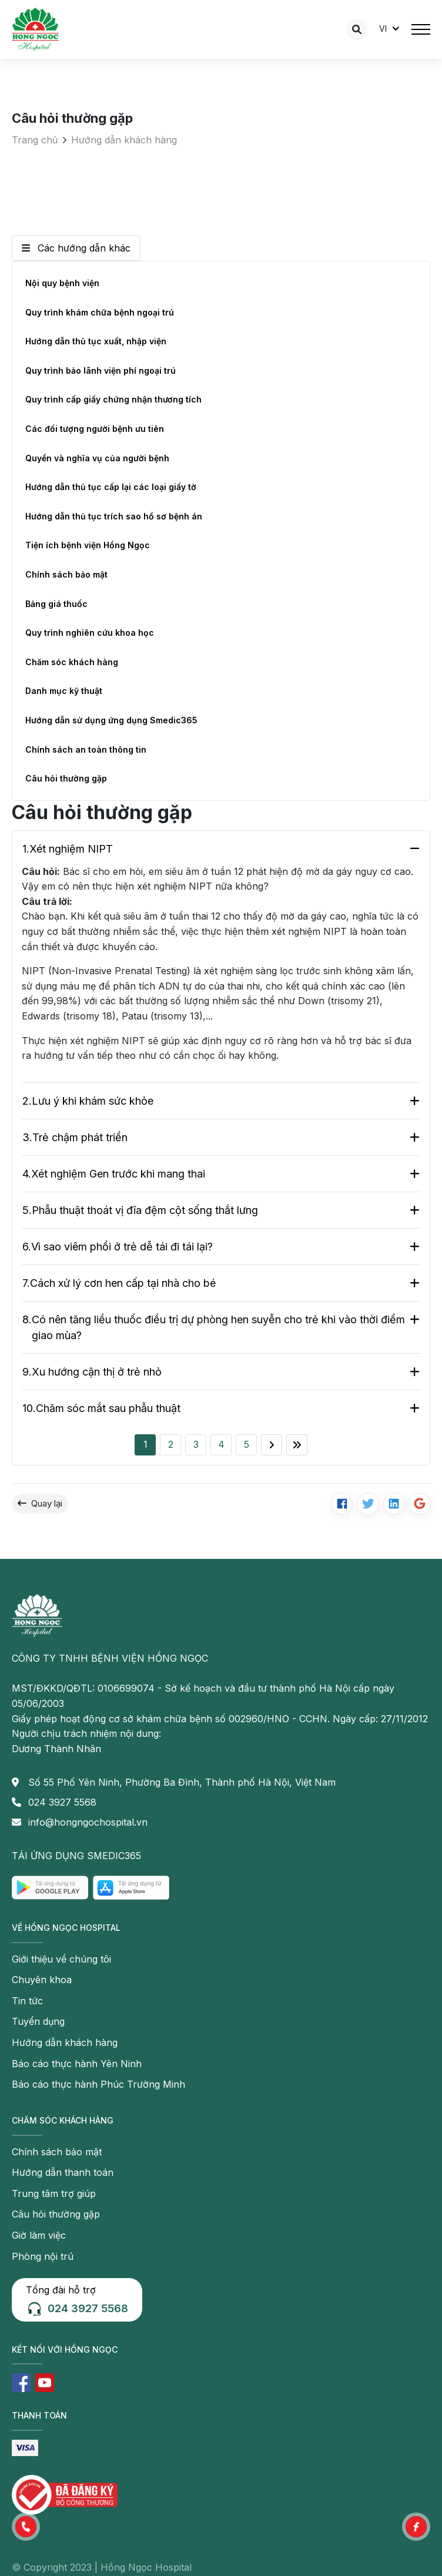 This screenshot has width=442, height=2576. Describe the element at coordinates (77, 2063) in the screenshot. I see `Báo cáo thực hành Yên Ninh` at that location.